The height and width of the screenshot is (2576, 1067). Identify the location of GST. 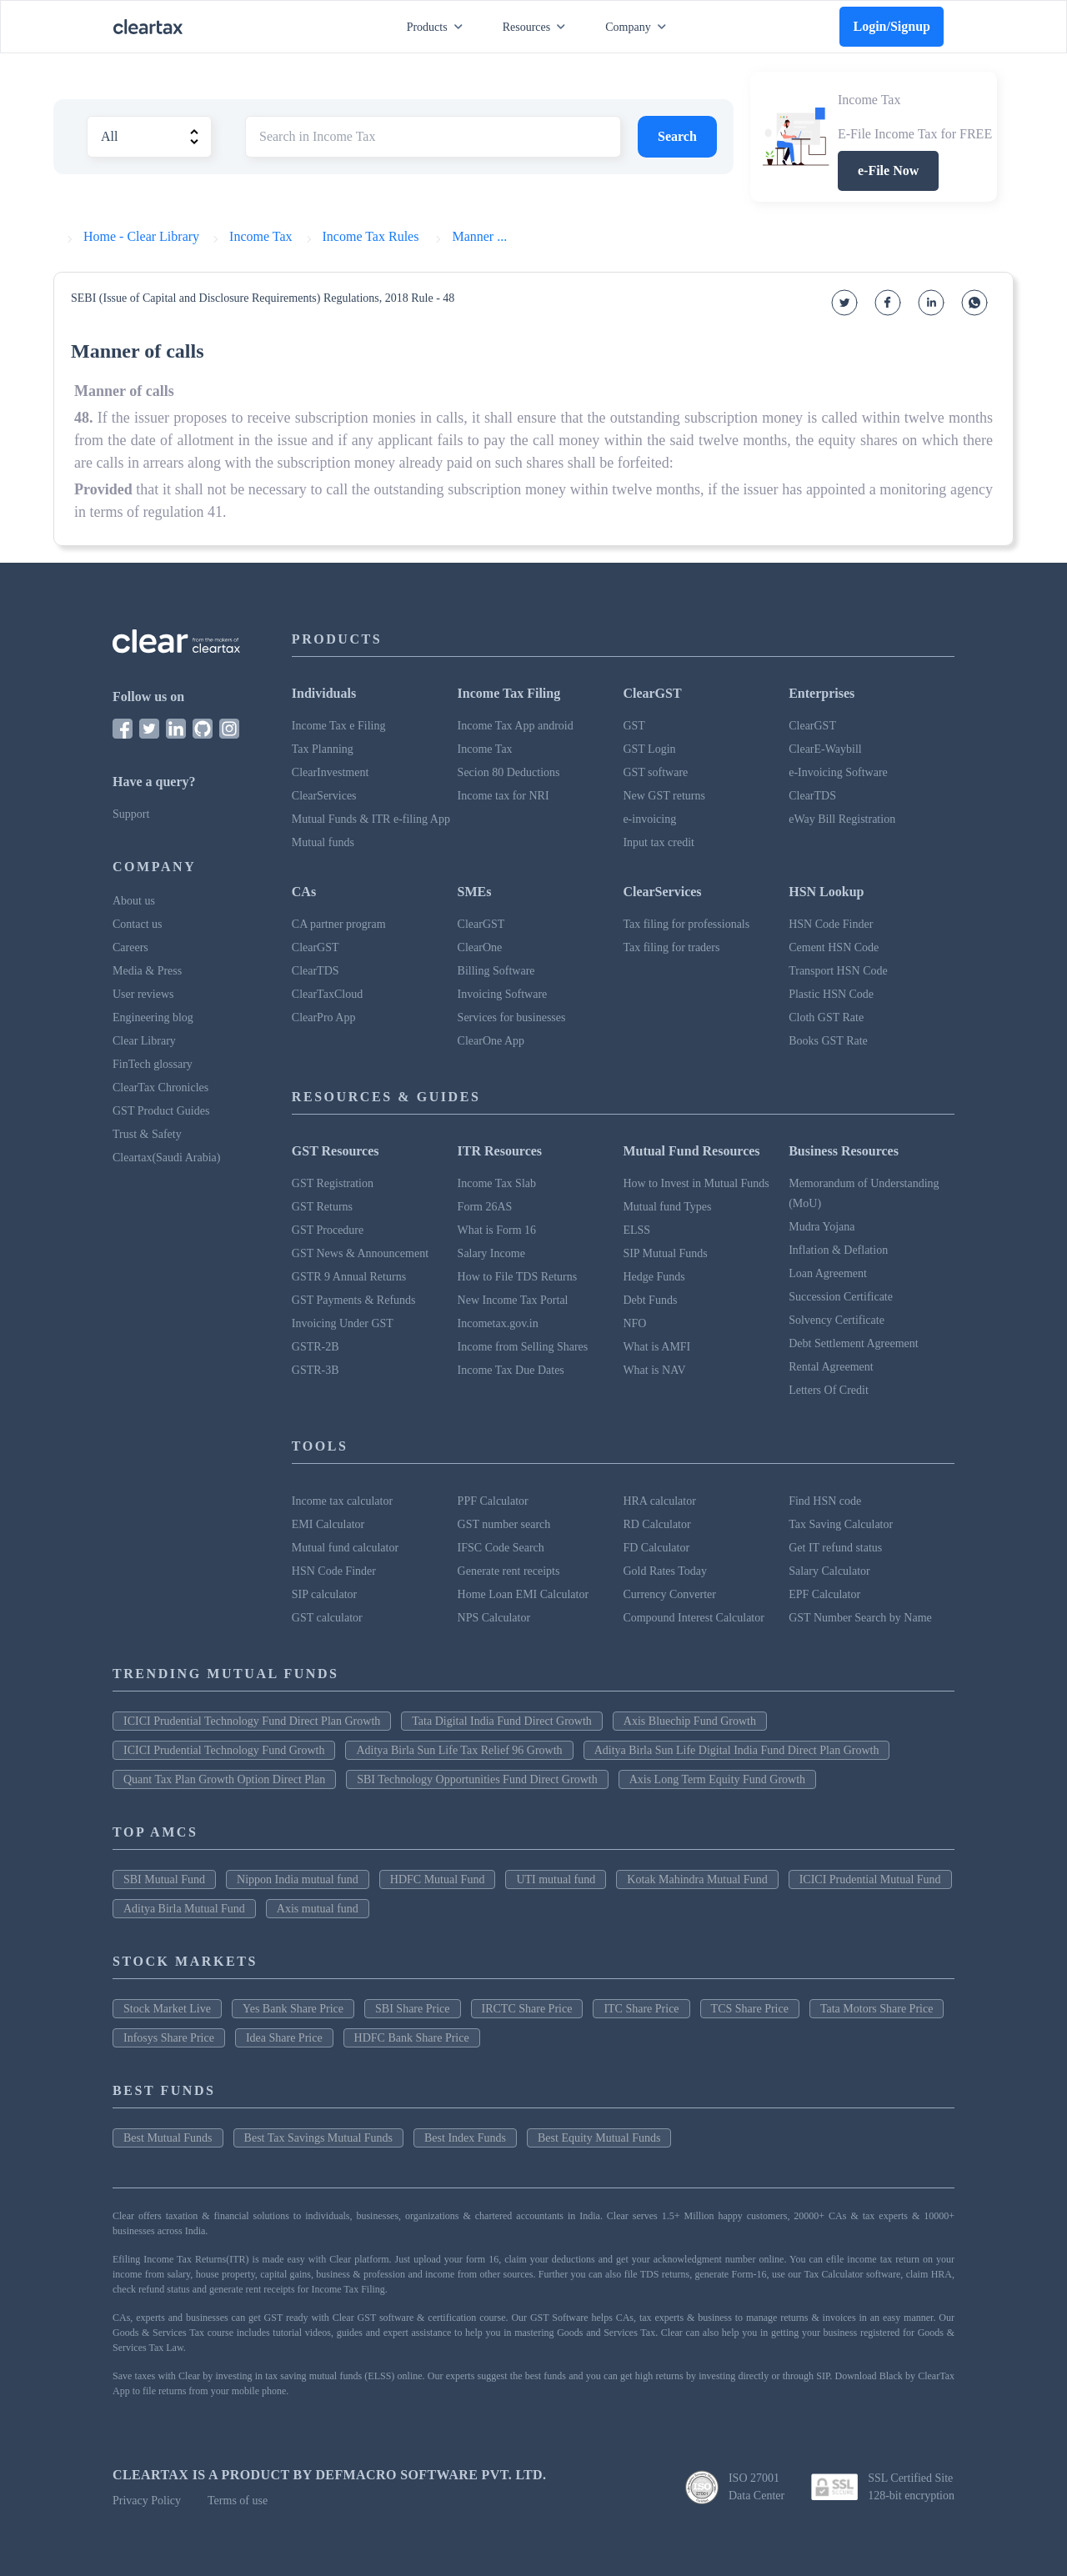
(633, 725).